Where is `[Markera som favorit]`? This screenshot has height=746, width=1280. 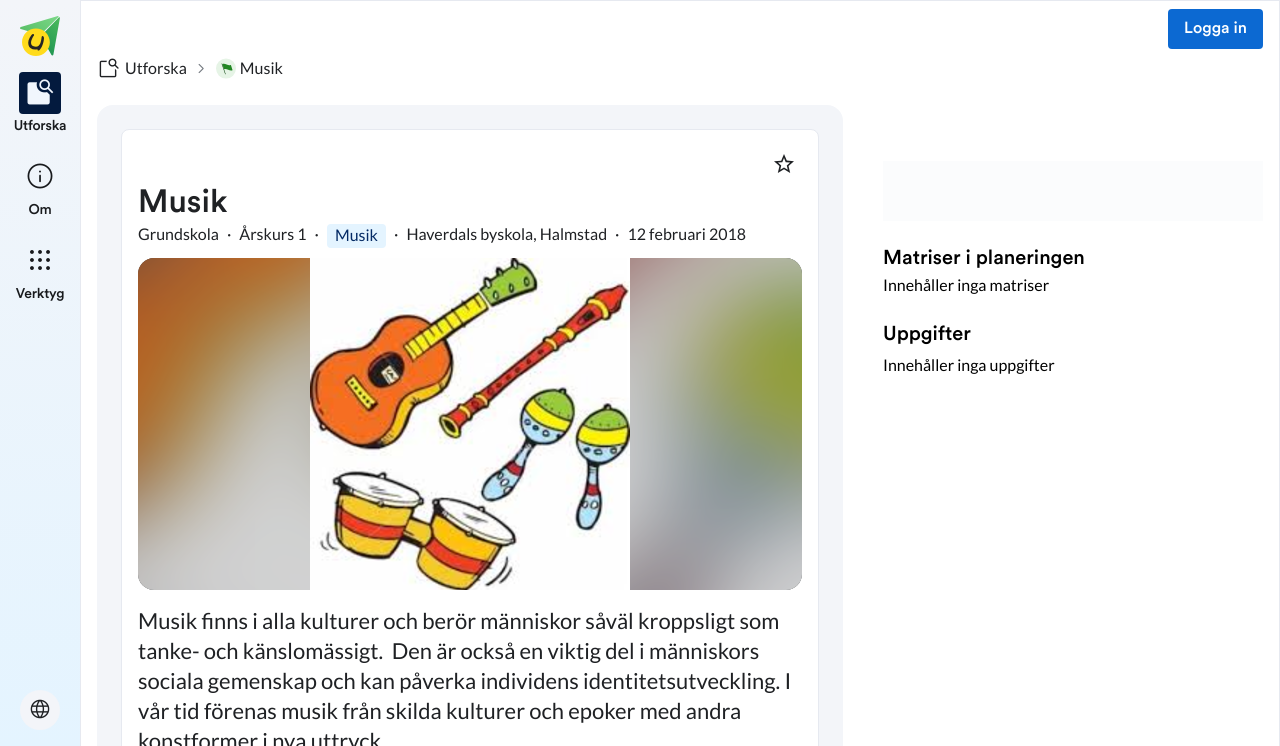 [Markera som favorit] is located at coordinates (784, 164).